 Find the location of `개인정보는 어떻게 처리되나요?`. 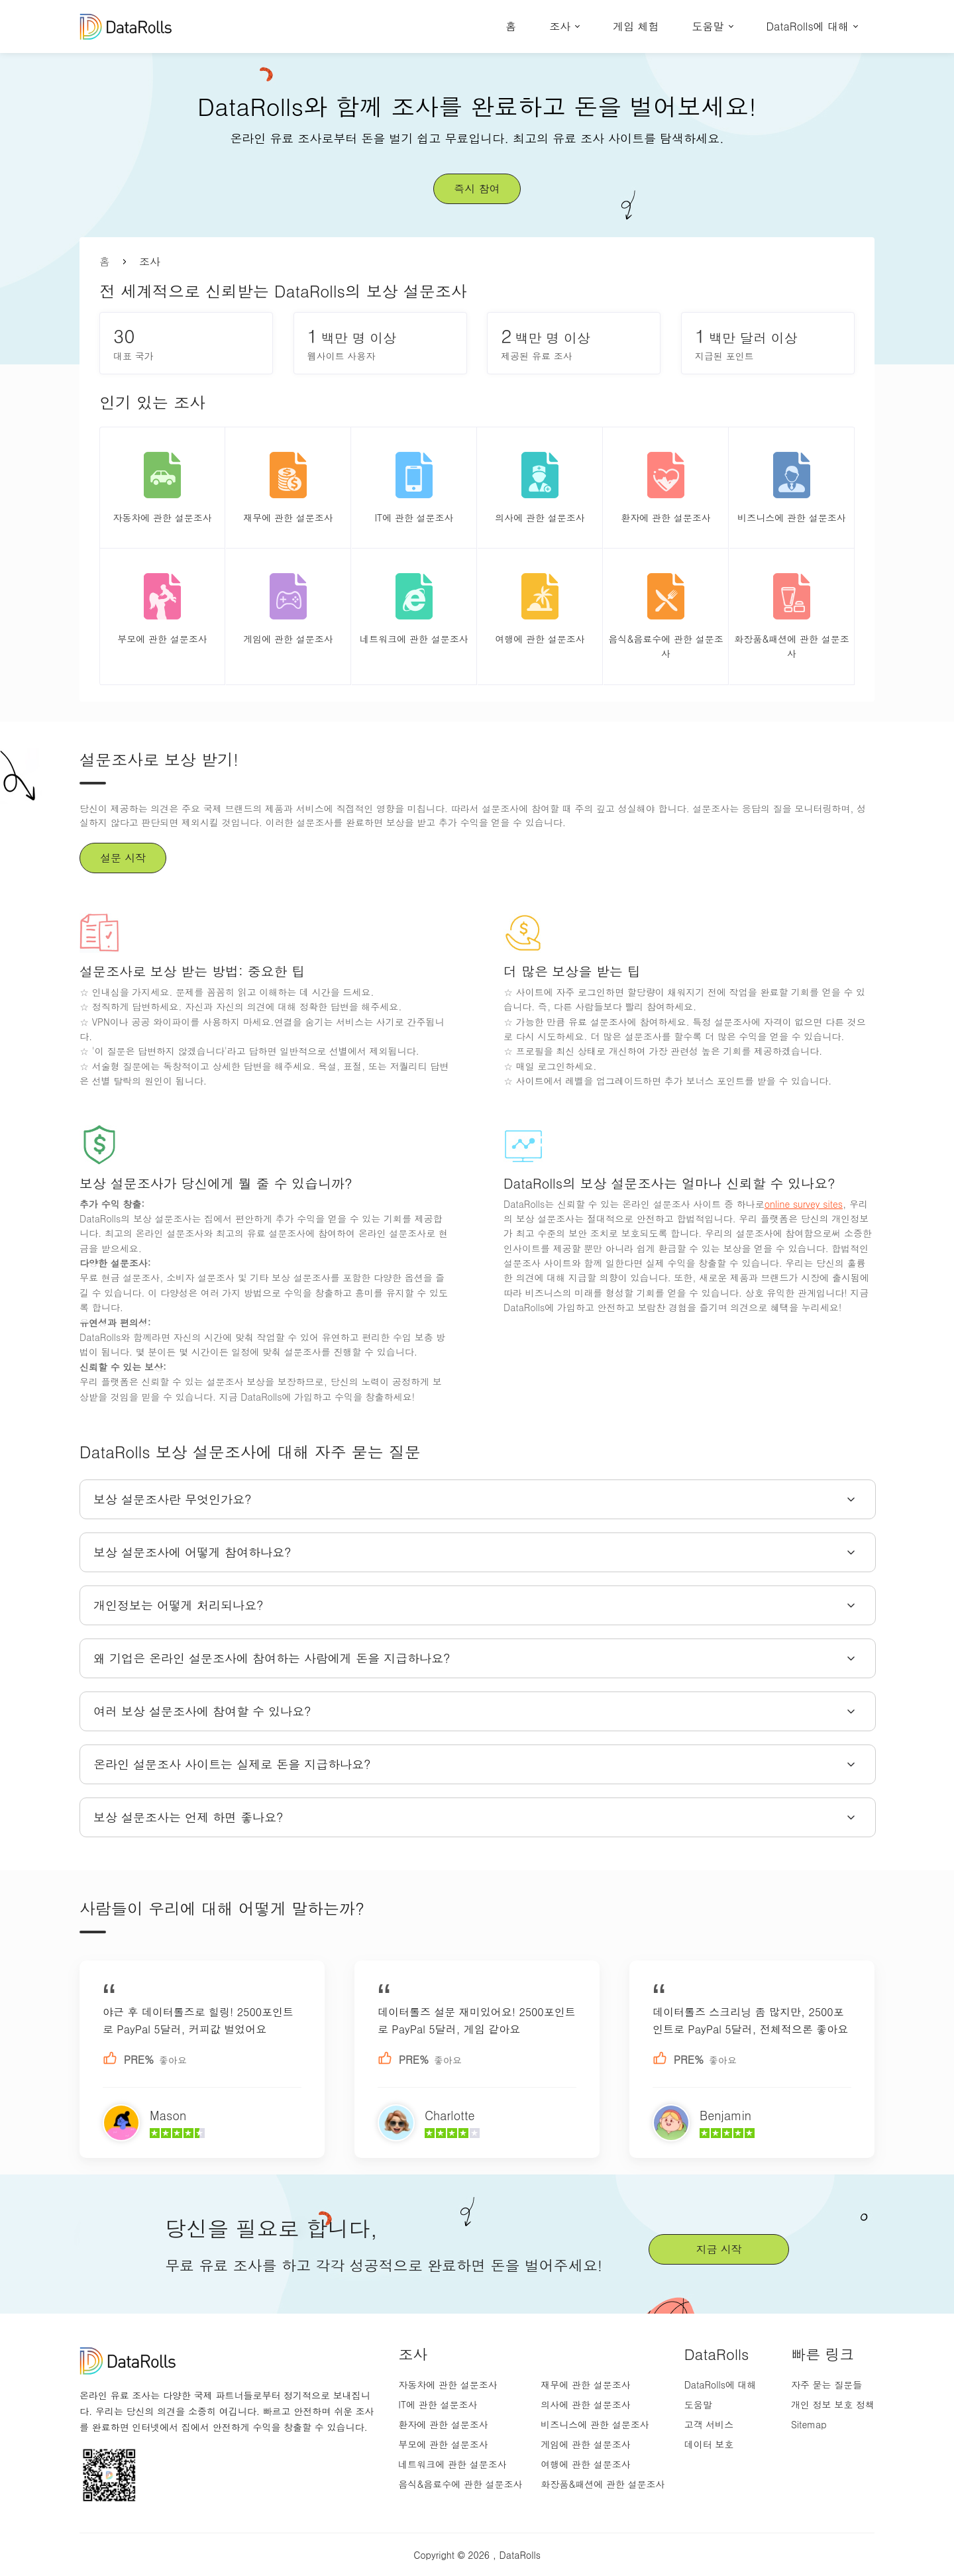

개인정보는 어떻게 처리되나요? is located at coordinates (178, 1605).